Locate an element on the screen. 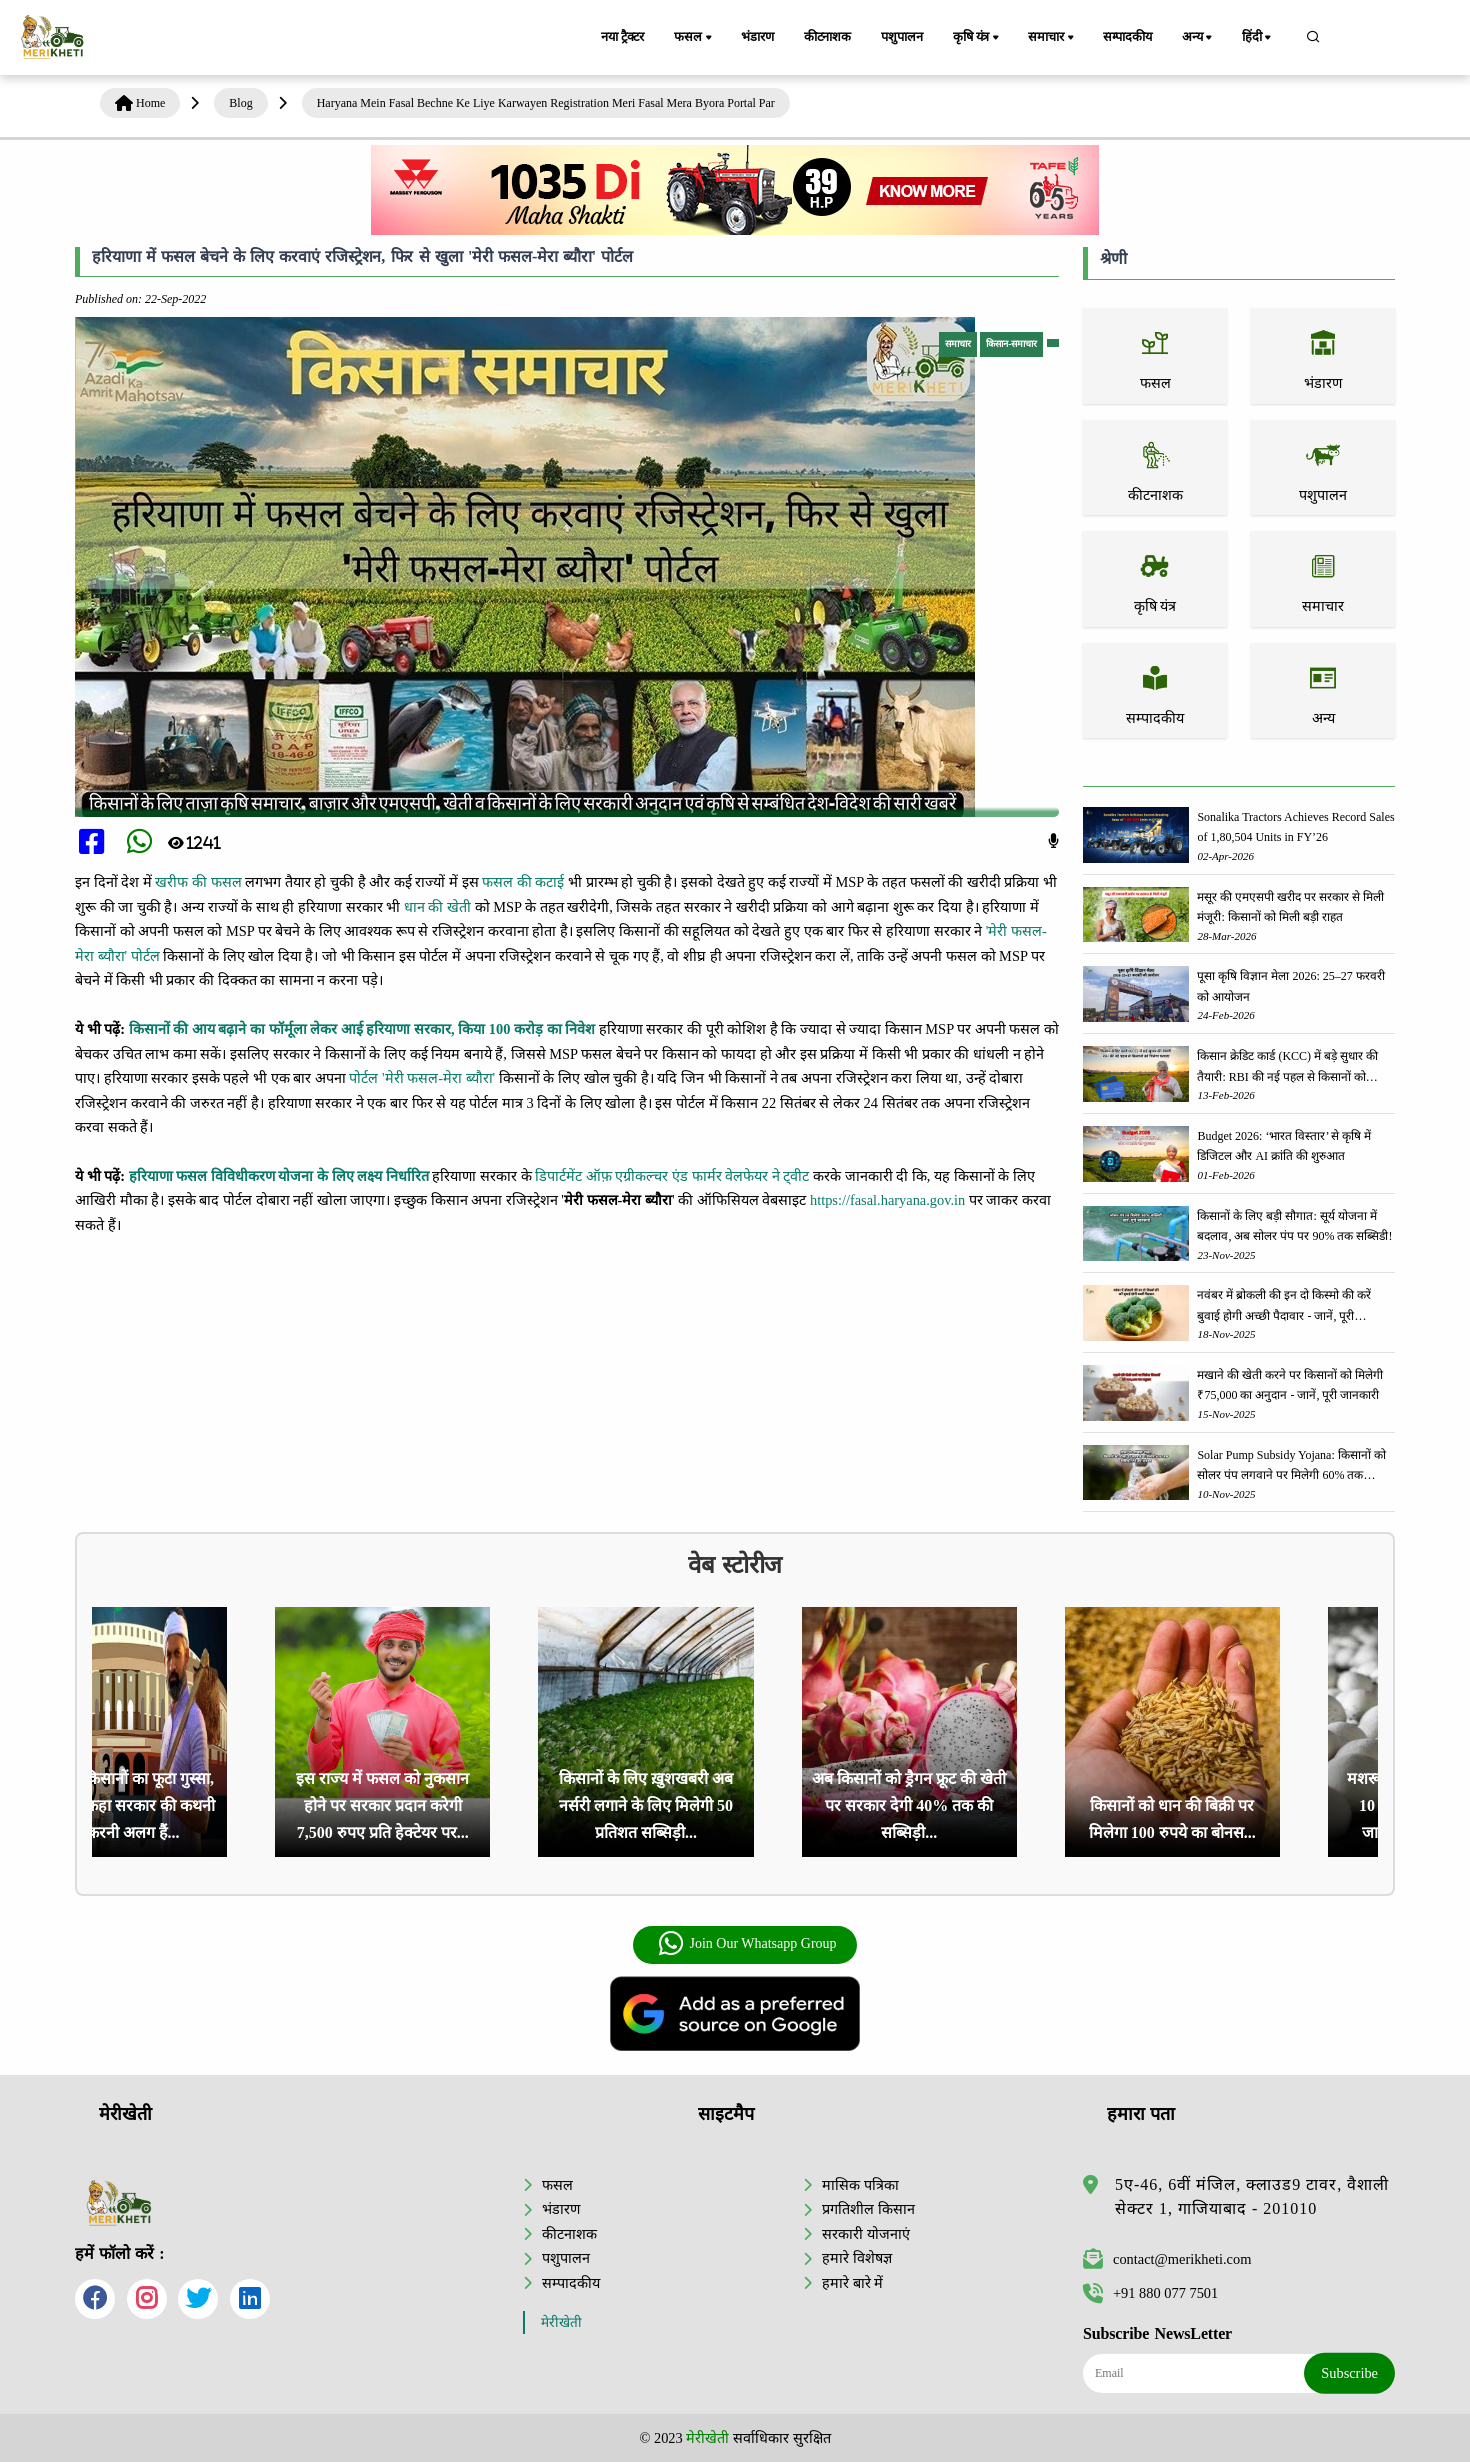  फसल is located at coordinates (694, 38).